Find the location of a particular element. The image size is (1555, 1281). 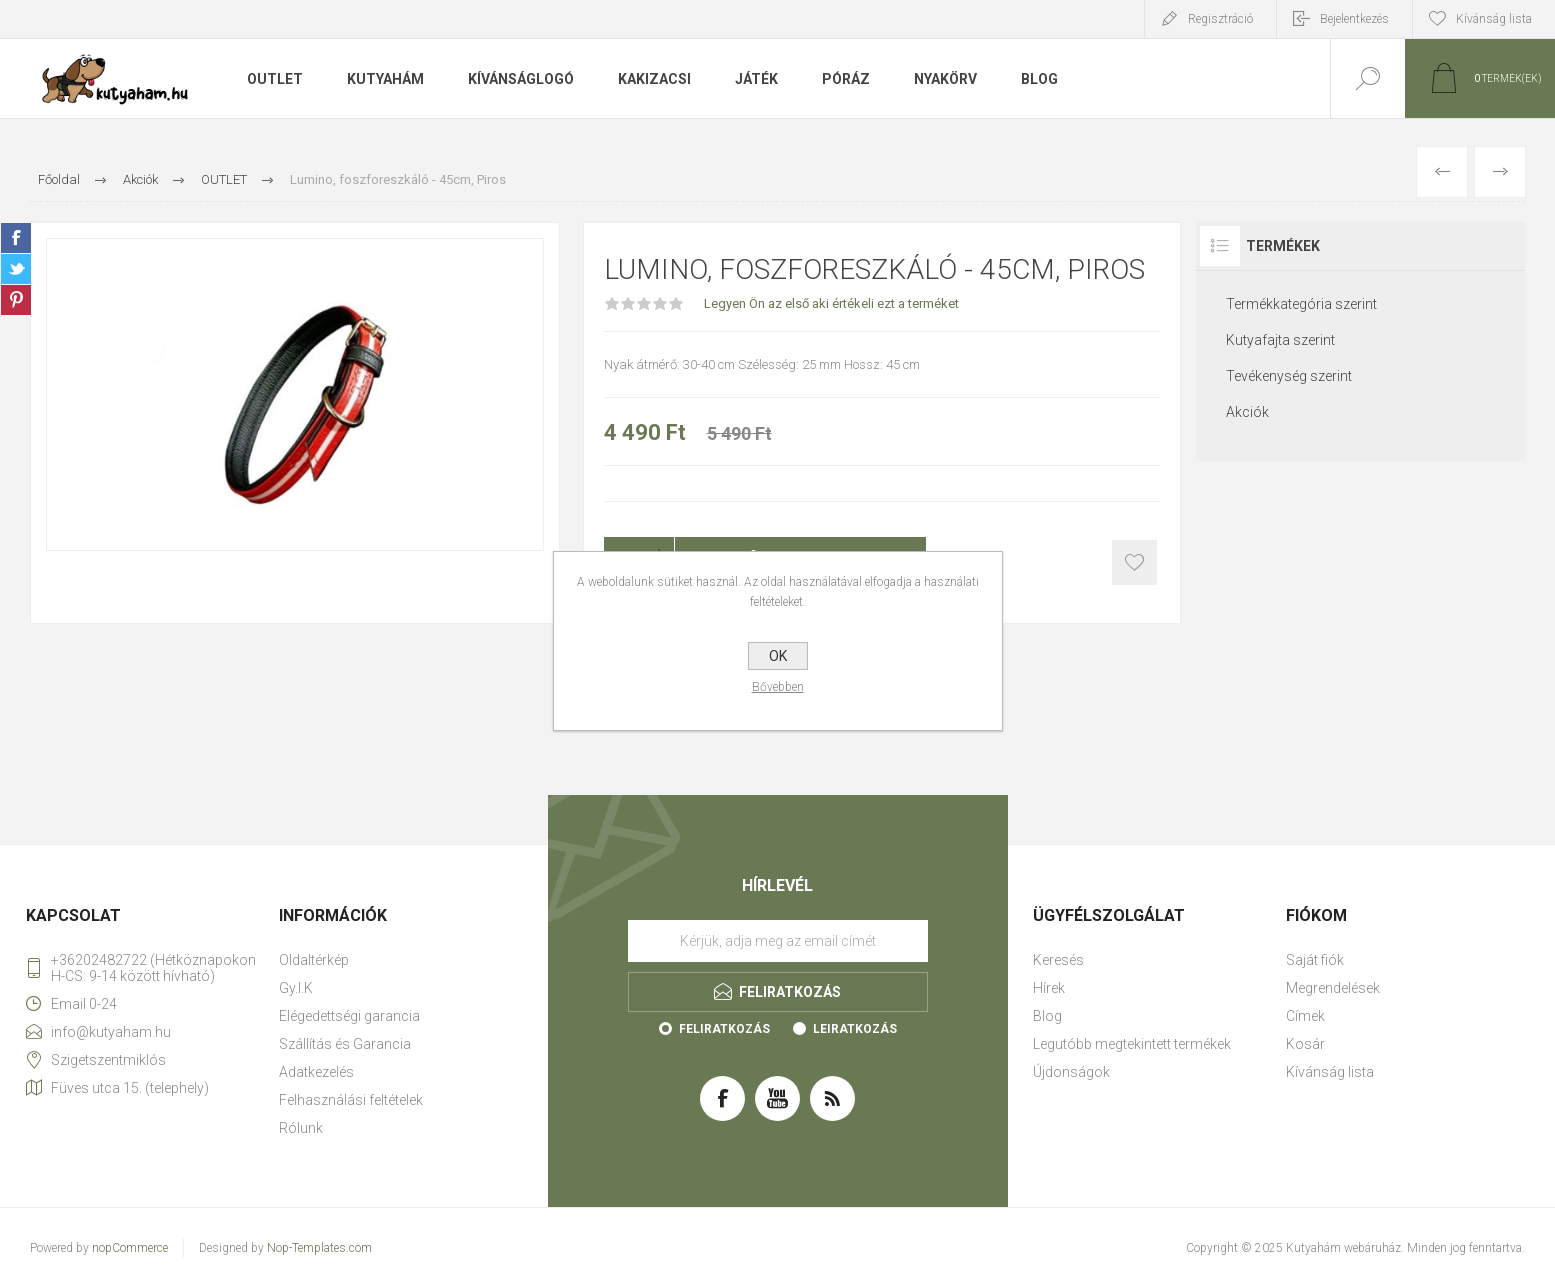

Legyen Ön az első aki értékeli ezt a terméket is located at coordinates (831, 303).